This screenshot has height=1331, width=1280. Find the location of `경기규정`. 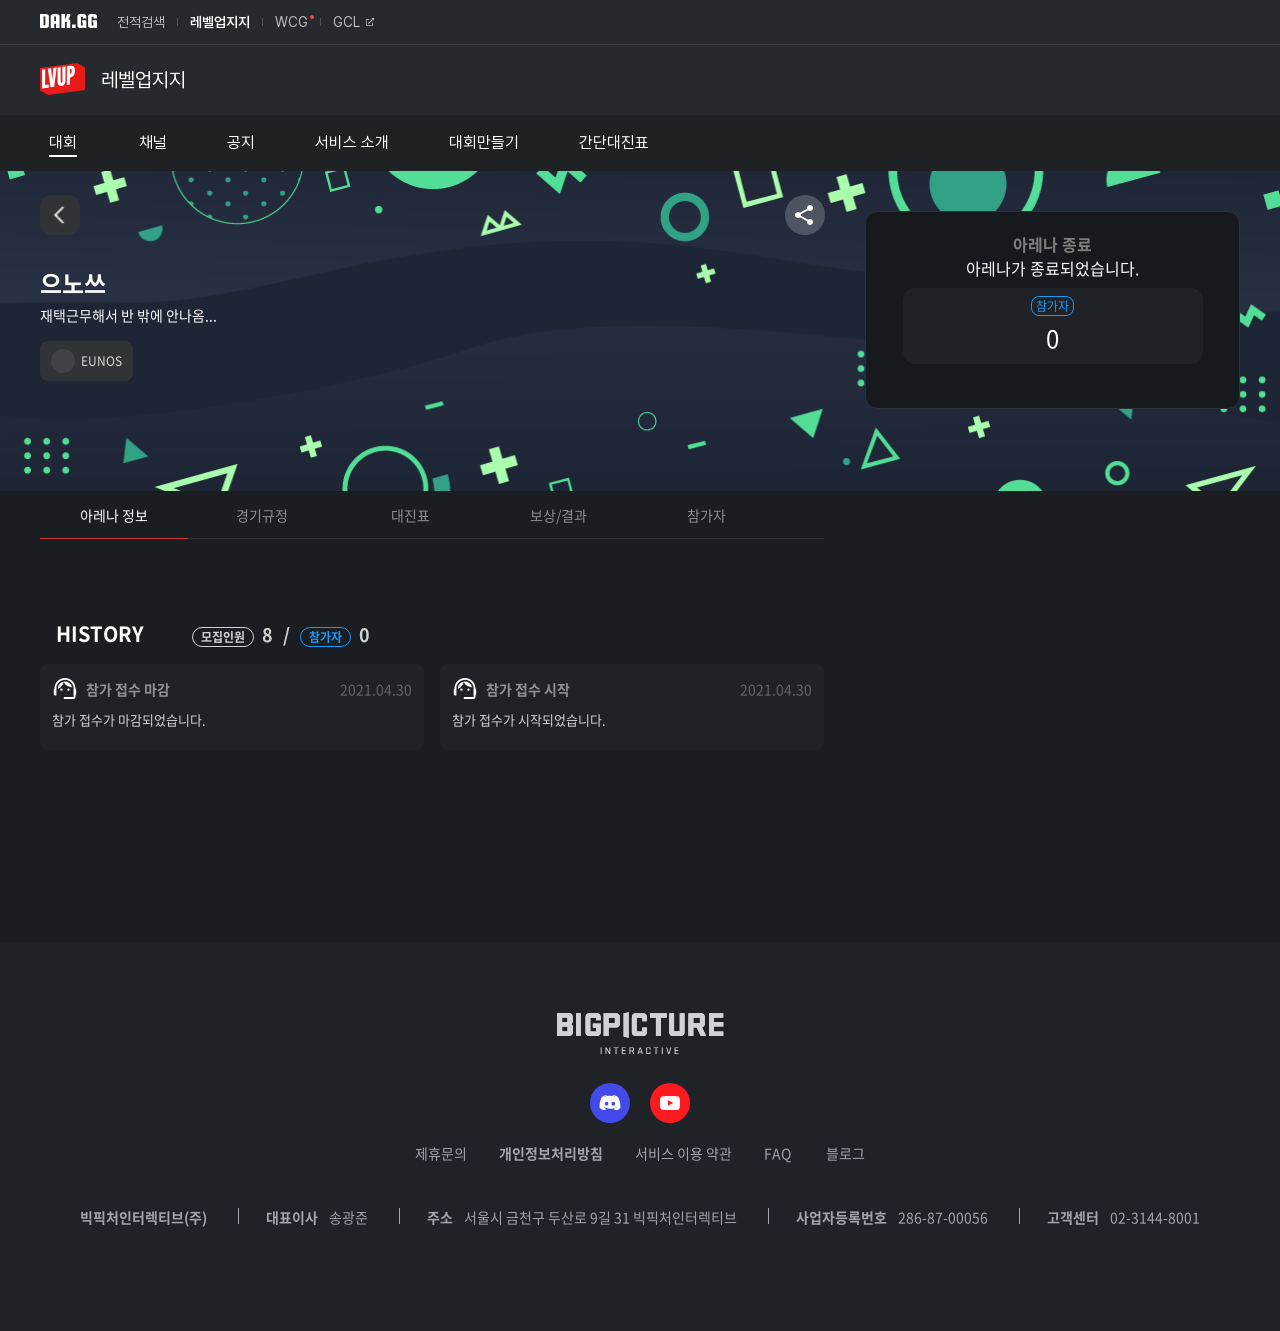

경기규정 is located at coordinates (262, 515).